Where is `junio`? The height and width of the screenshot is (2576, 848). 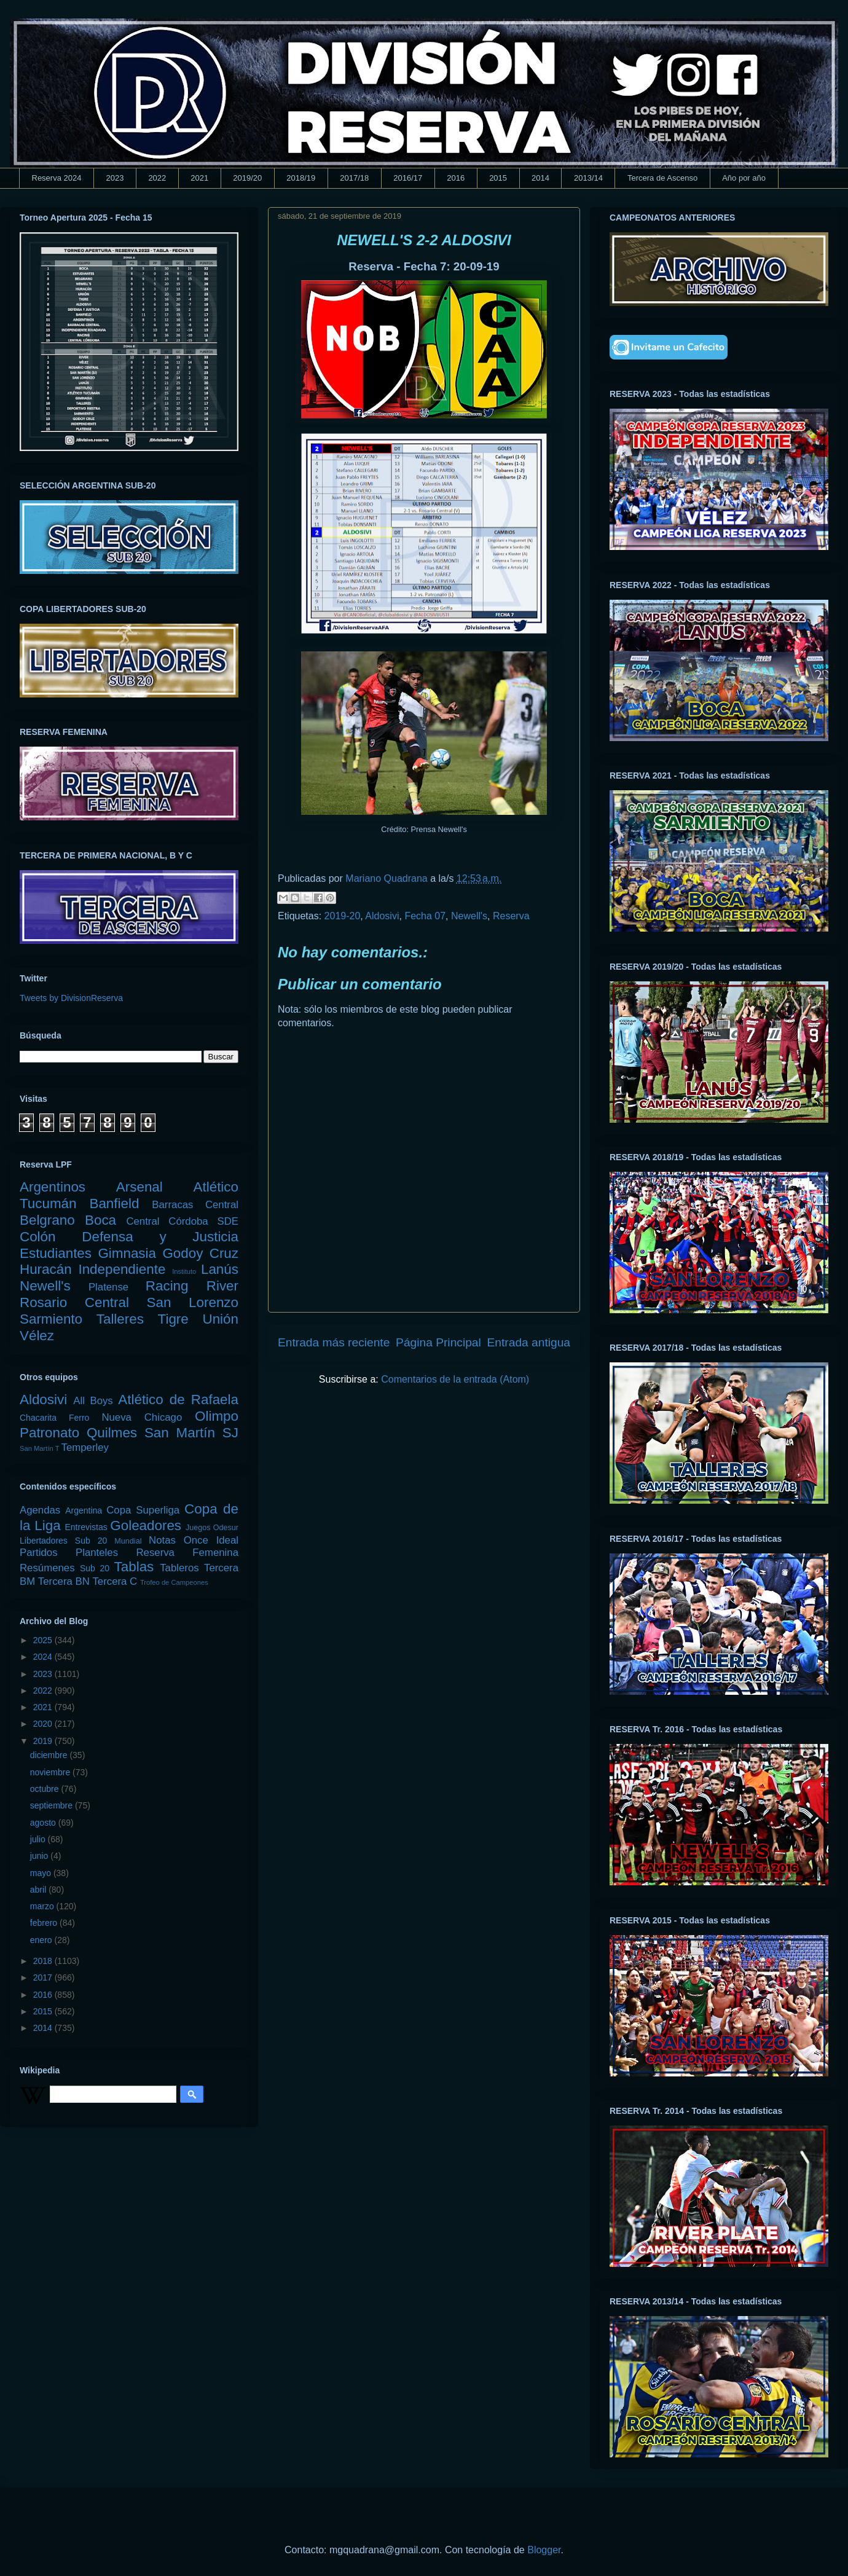 junio is located at coordinates (40, 1856).